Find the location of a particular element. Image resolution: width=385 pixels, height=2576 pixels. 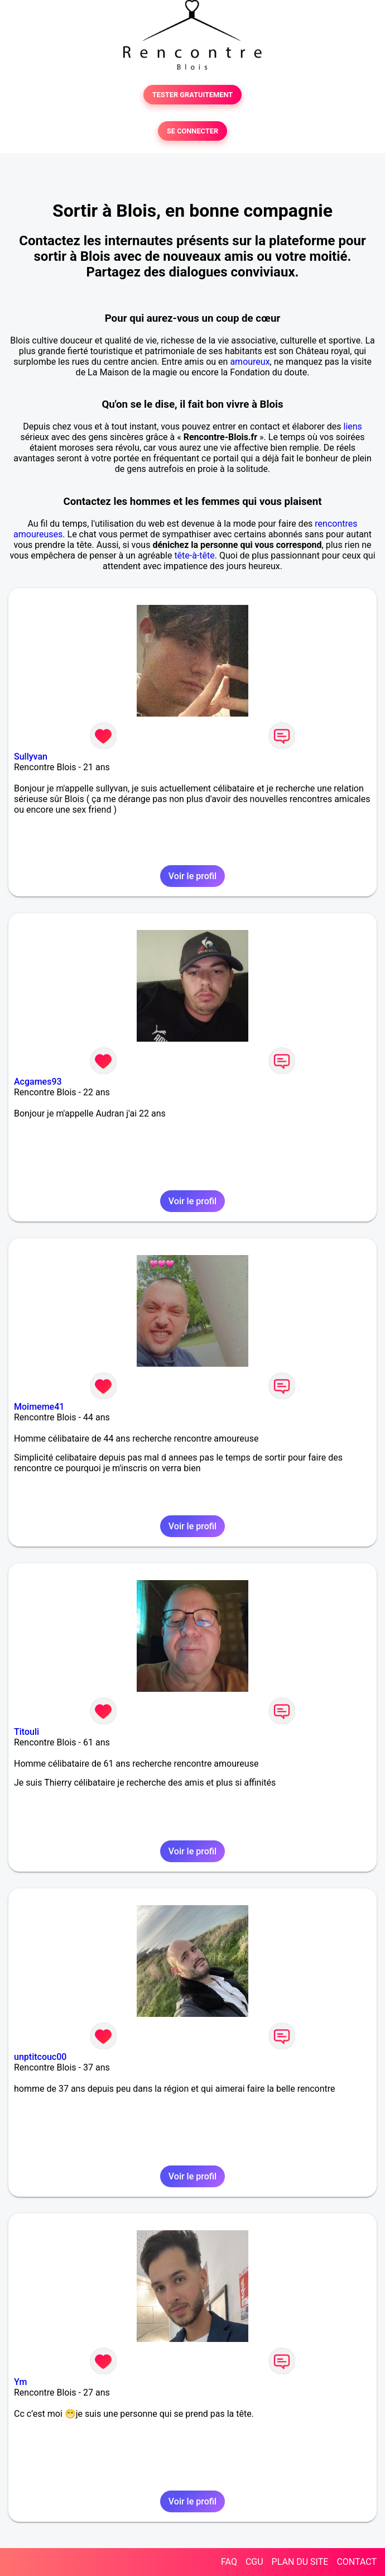

CONTACT is located at coordinates (356, 2561).